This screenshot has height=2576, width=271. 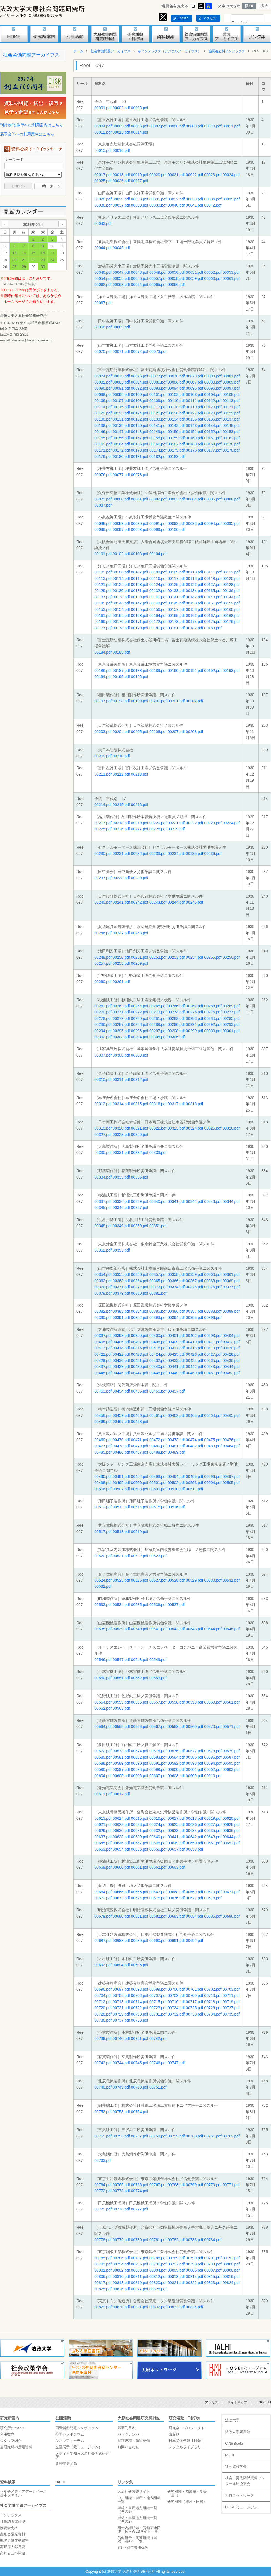 What do you see at coordinates (194, 823) in the screenshot?
I see `00222.pdf` at bounding box center [194, 823].